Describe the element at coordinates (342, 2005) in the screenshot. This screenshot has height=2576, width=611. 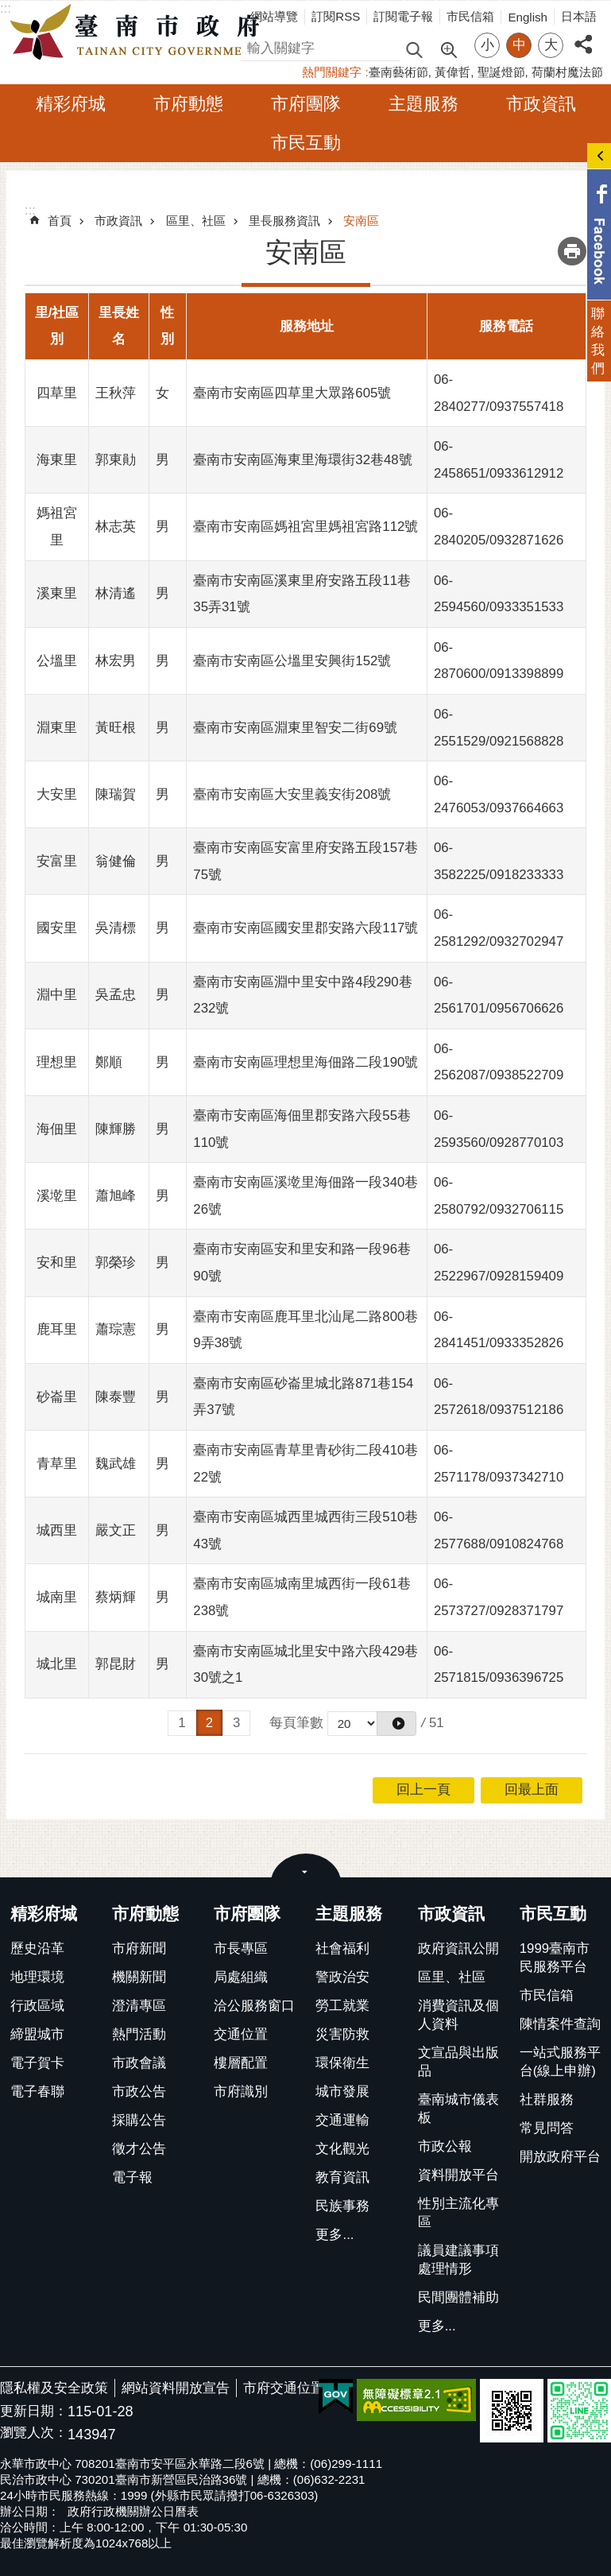
I see `勞工就業` at that location.